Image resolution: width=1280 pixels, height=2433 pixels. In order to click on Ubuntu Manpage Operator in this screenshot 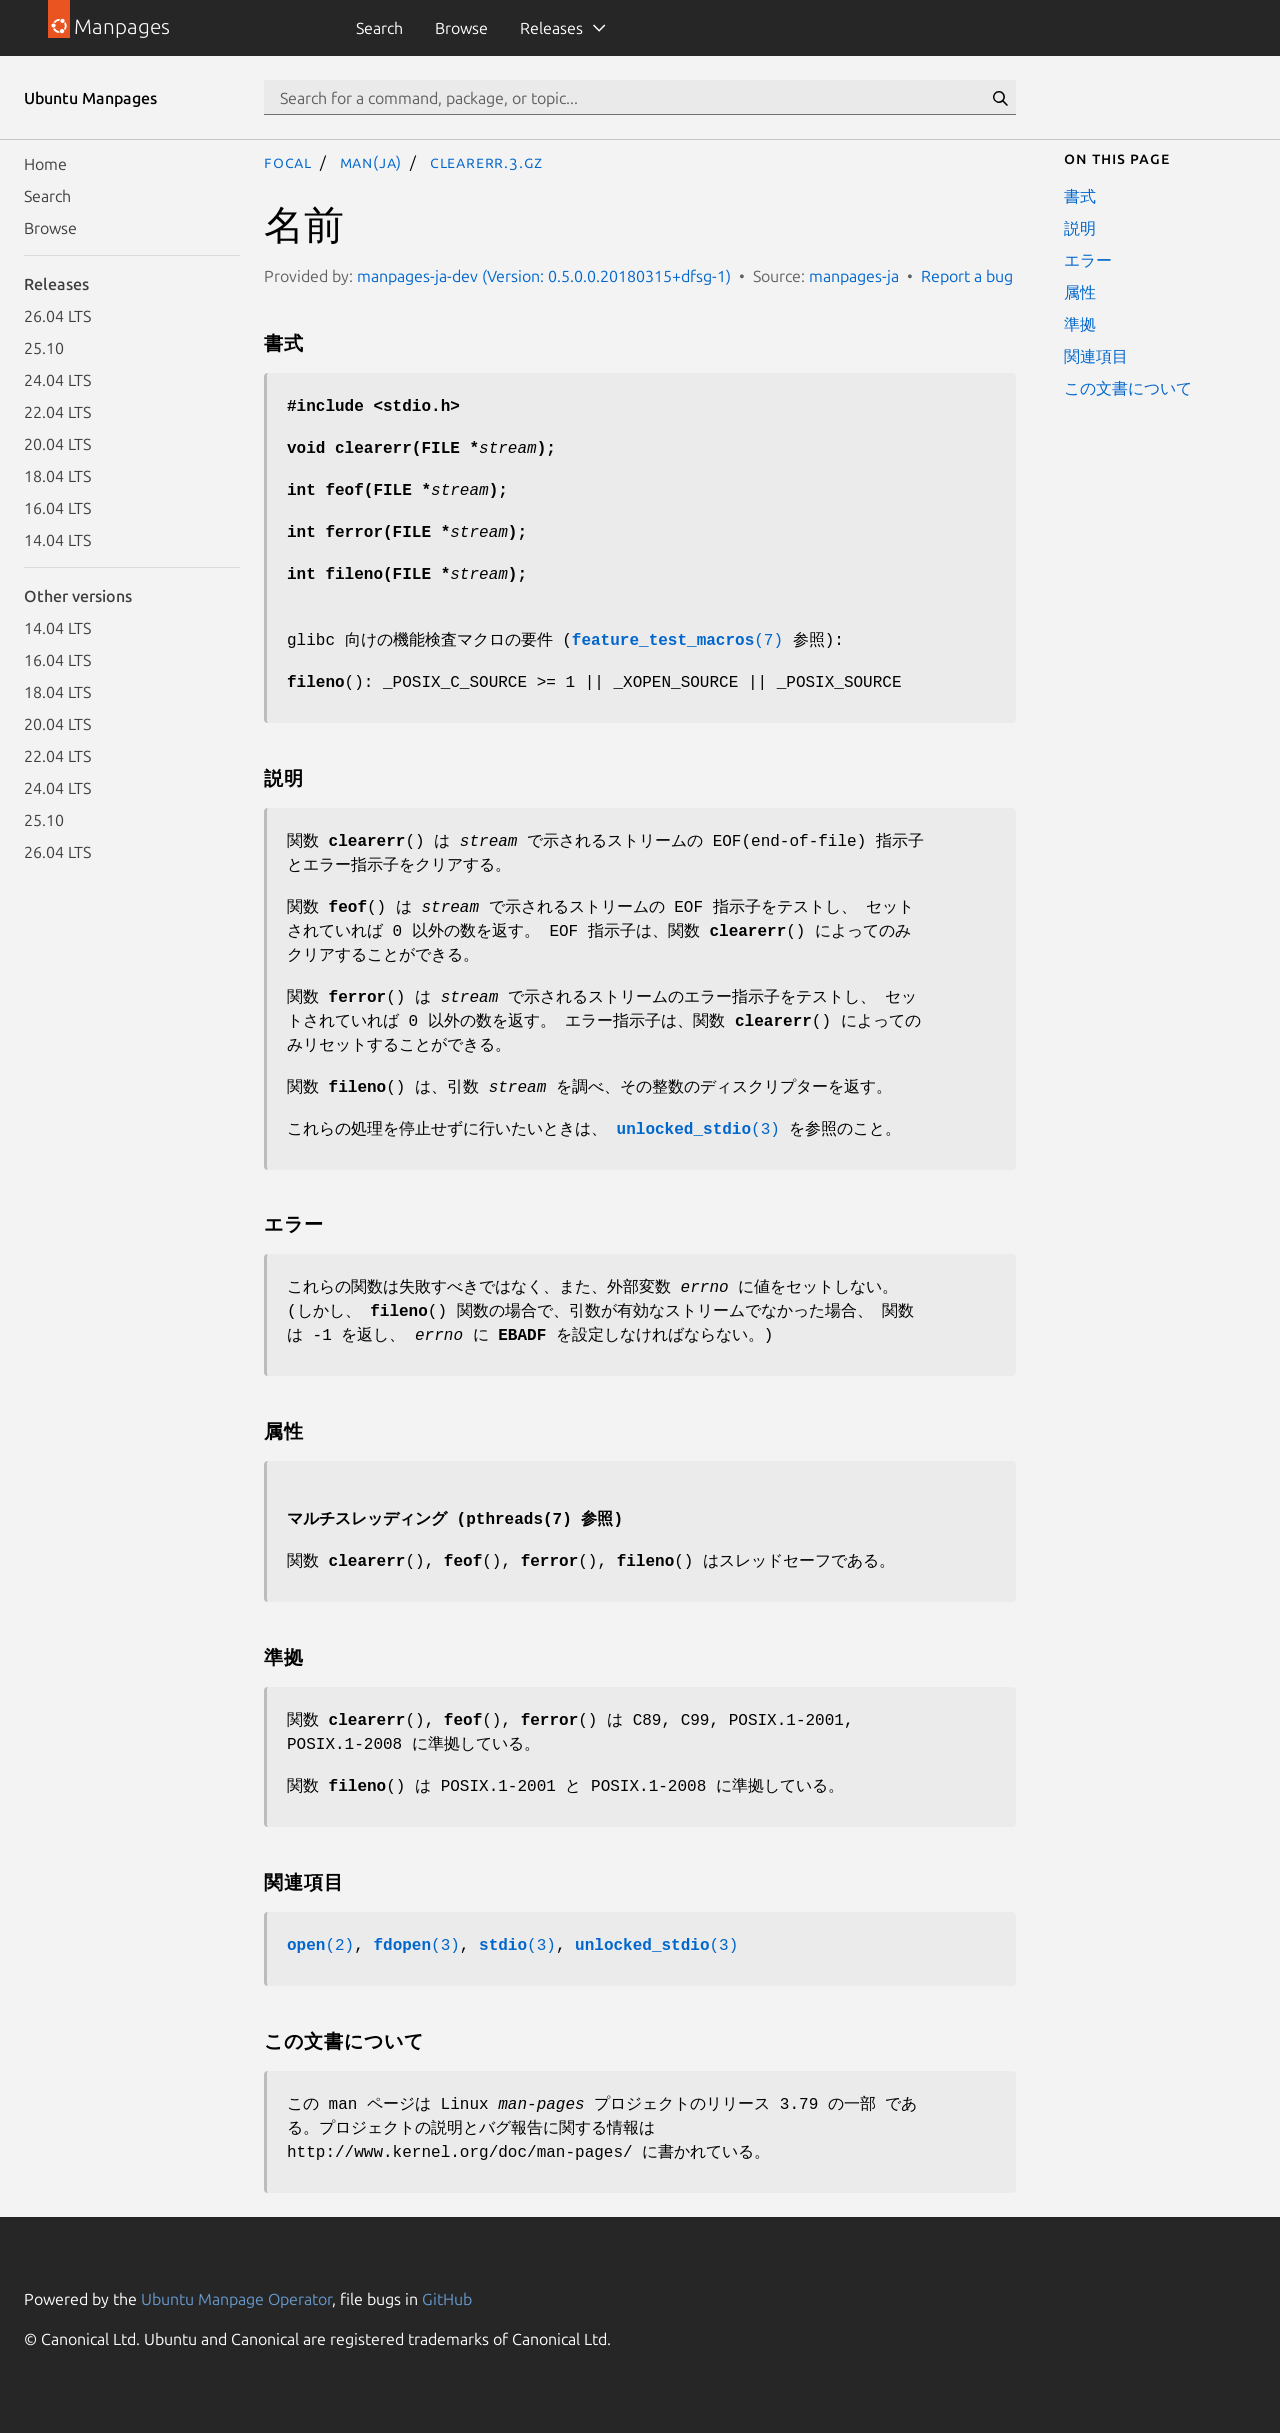, I will do `click(236, 2299)`.